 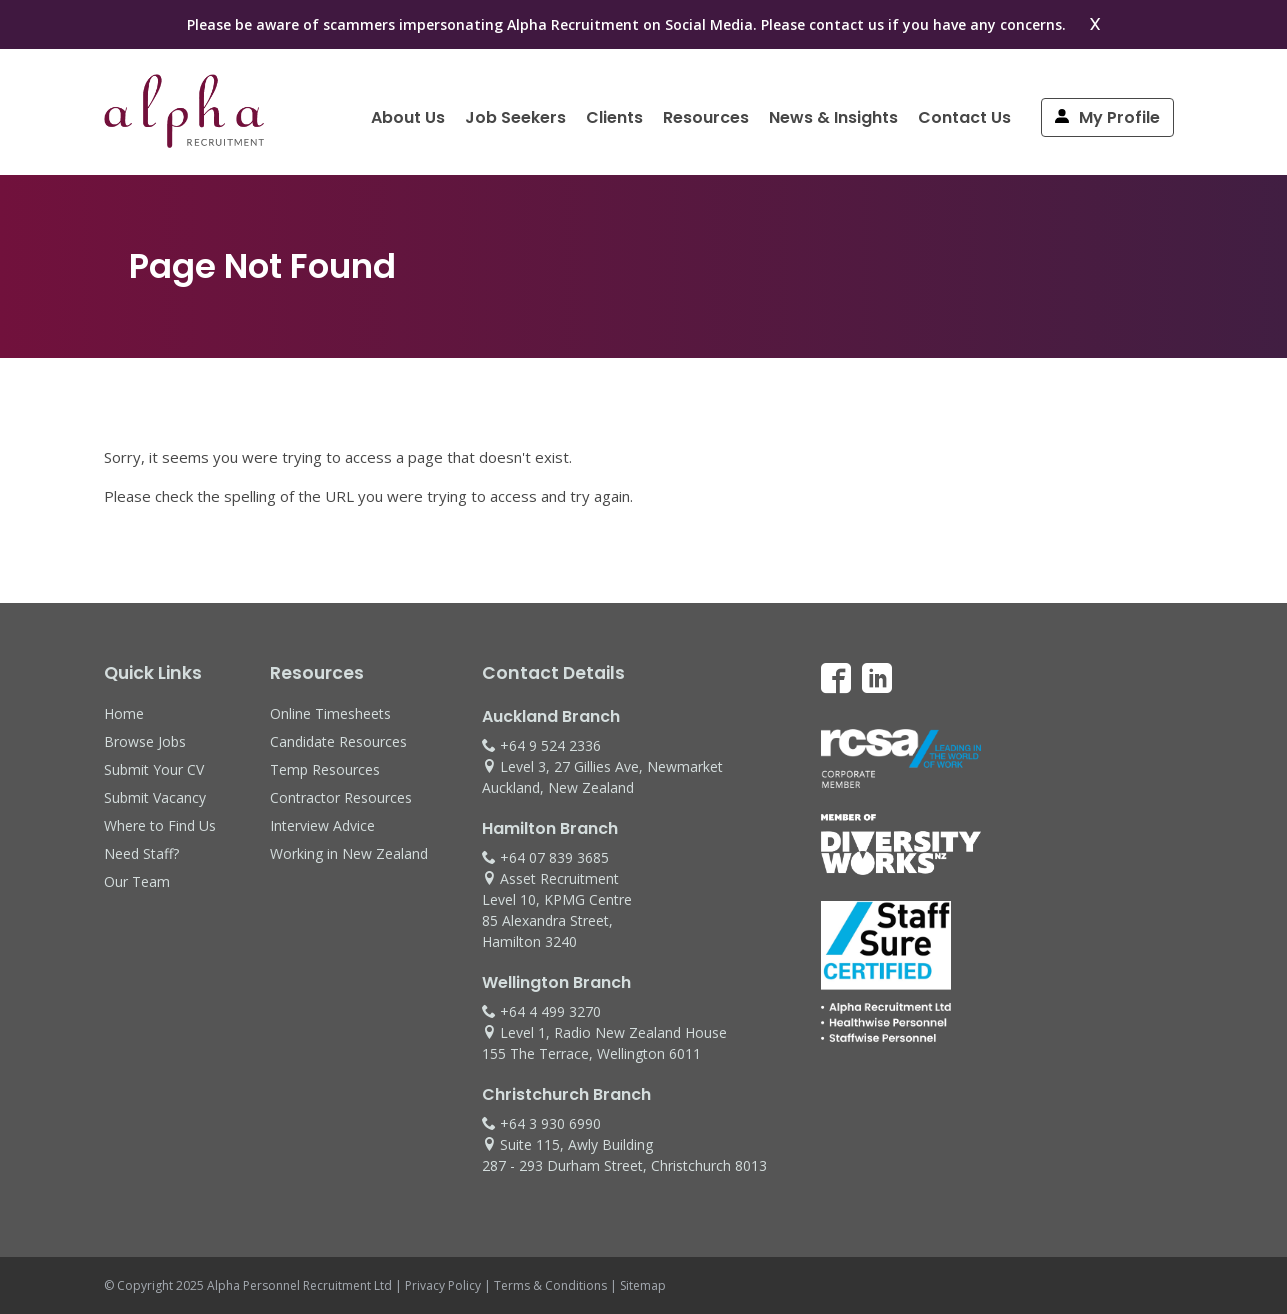 I want to click on Candidate Resources, so click(x=338, y=741).